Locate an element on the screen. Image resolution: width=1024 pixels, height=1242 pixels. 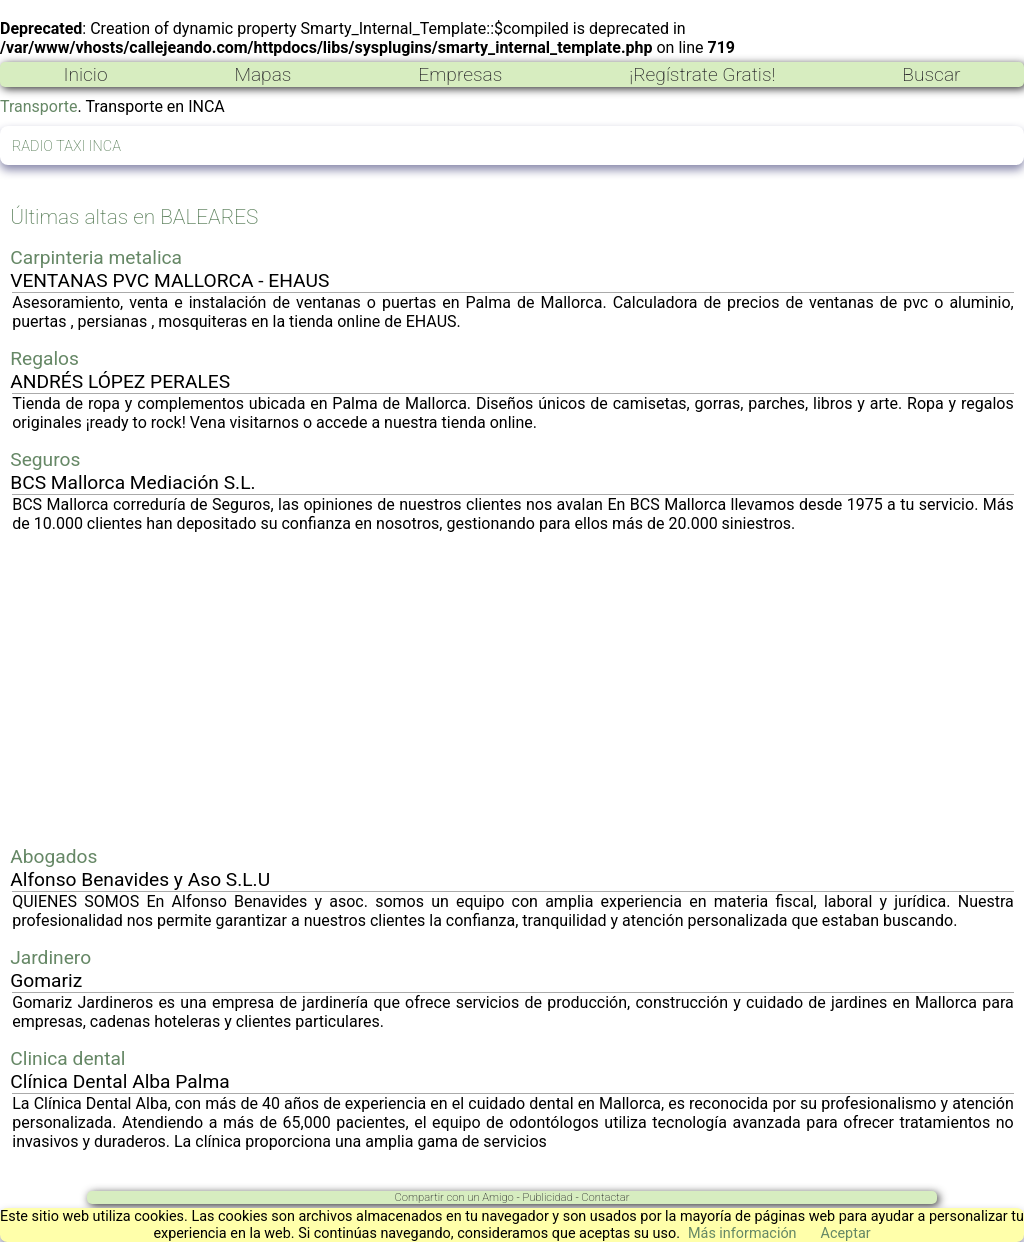
Contactar is located at coordinates (605, 1197).